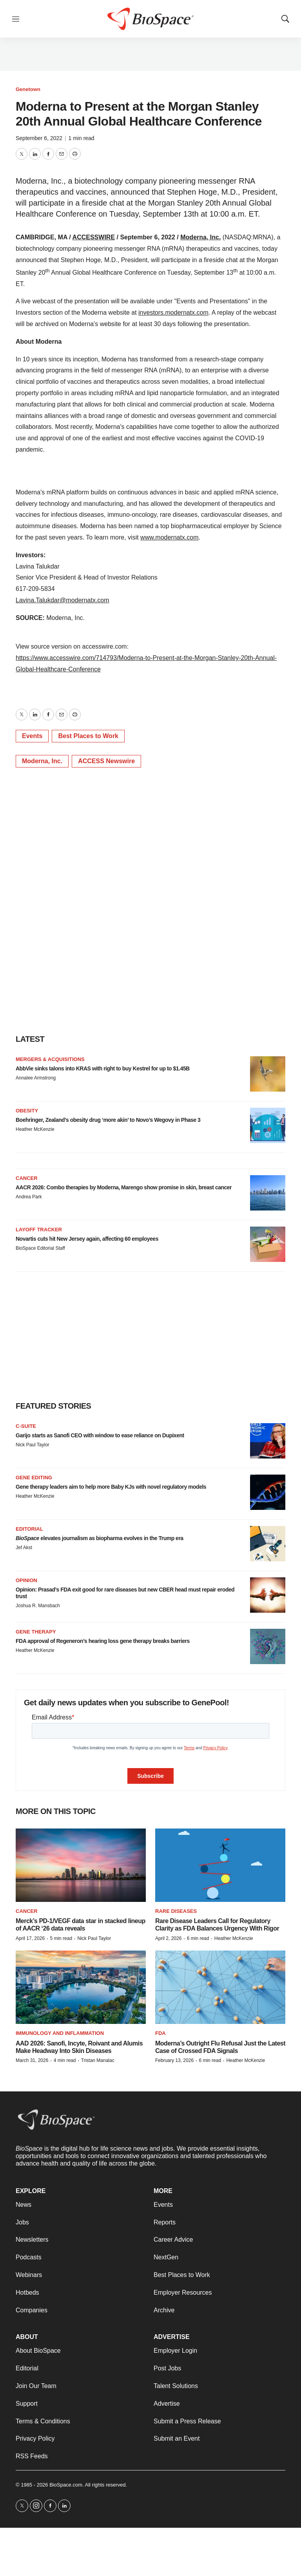  Describe the element at coordinates (27, 1111) in the screenshot. I see `Obesity` at that location.